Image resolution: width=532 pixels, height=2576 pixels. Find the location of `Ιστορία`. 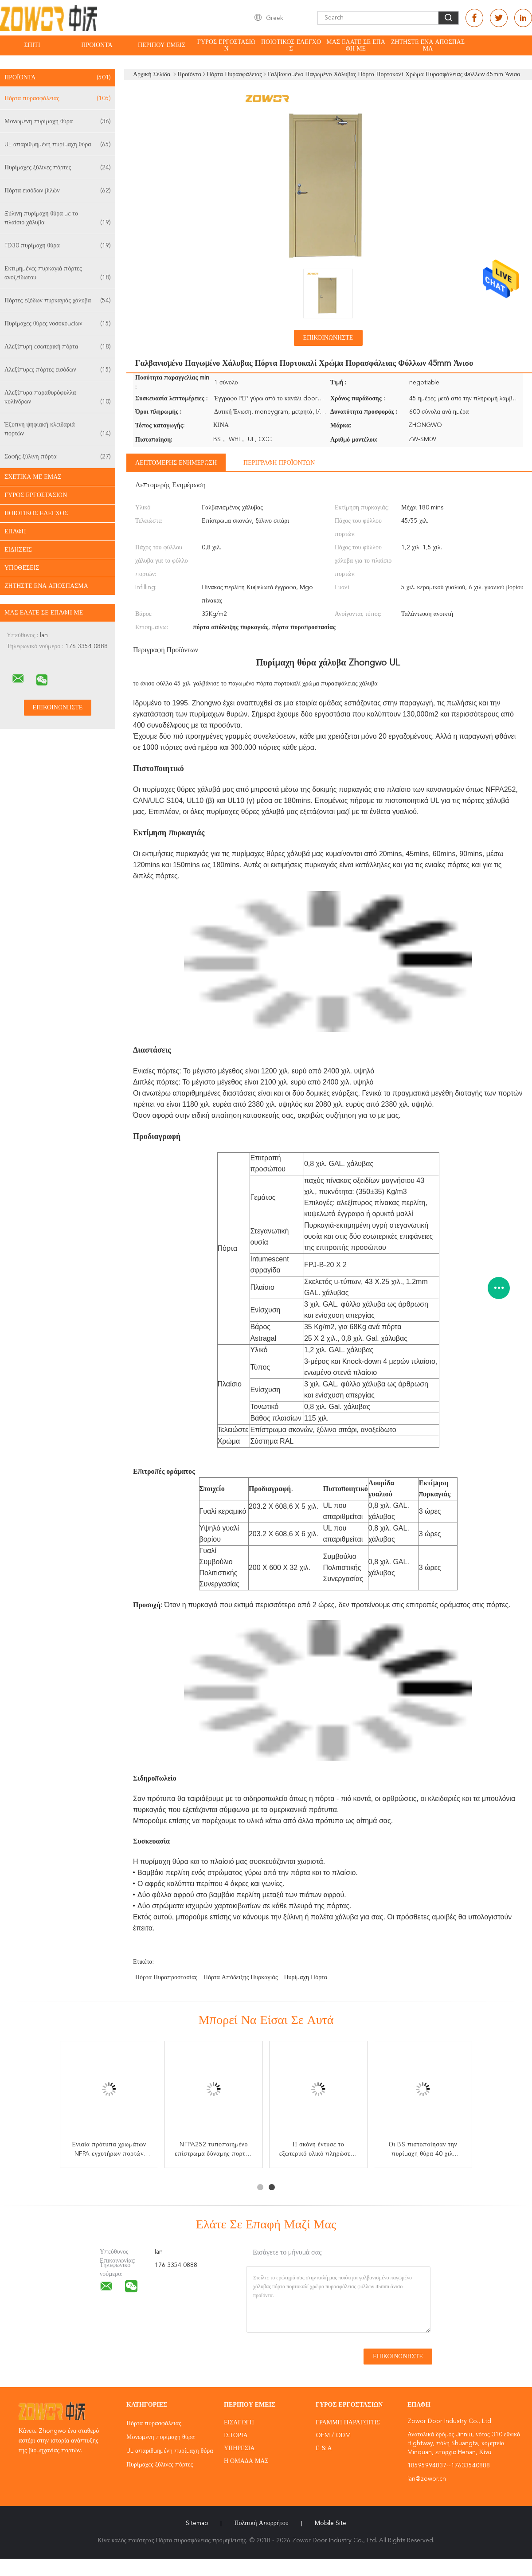

Ιστορία is located at coordinates (236, 2435).